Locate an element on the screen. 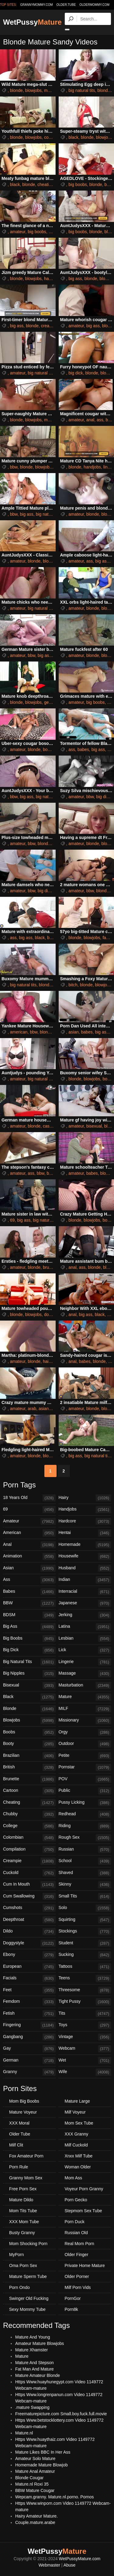  Tits is located at coordinates (85, 2013).